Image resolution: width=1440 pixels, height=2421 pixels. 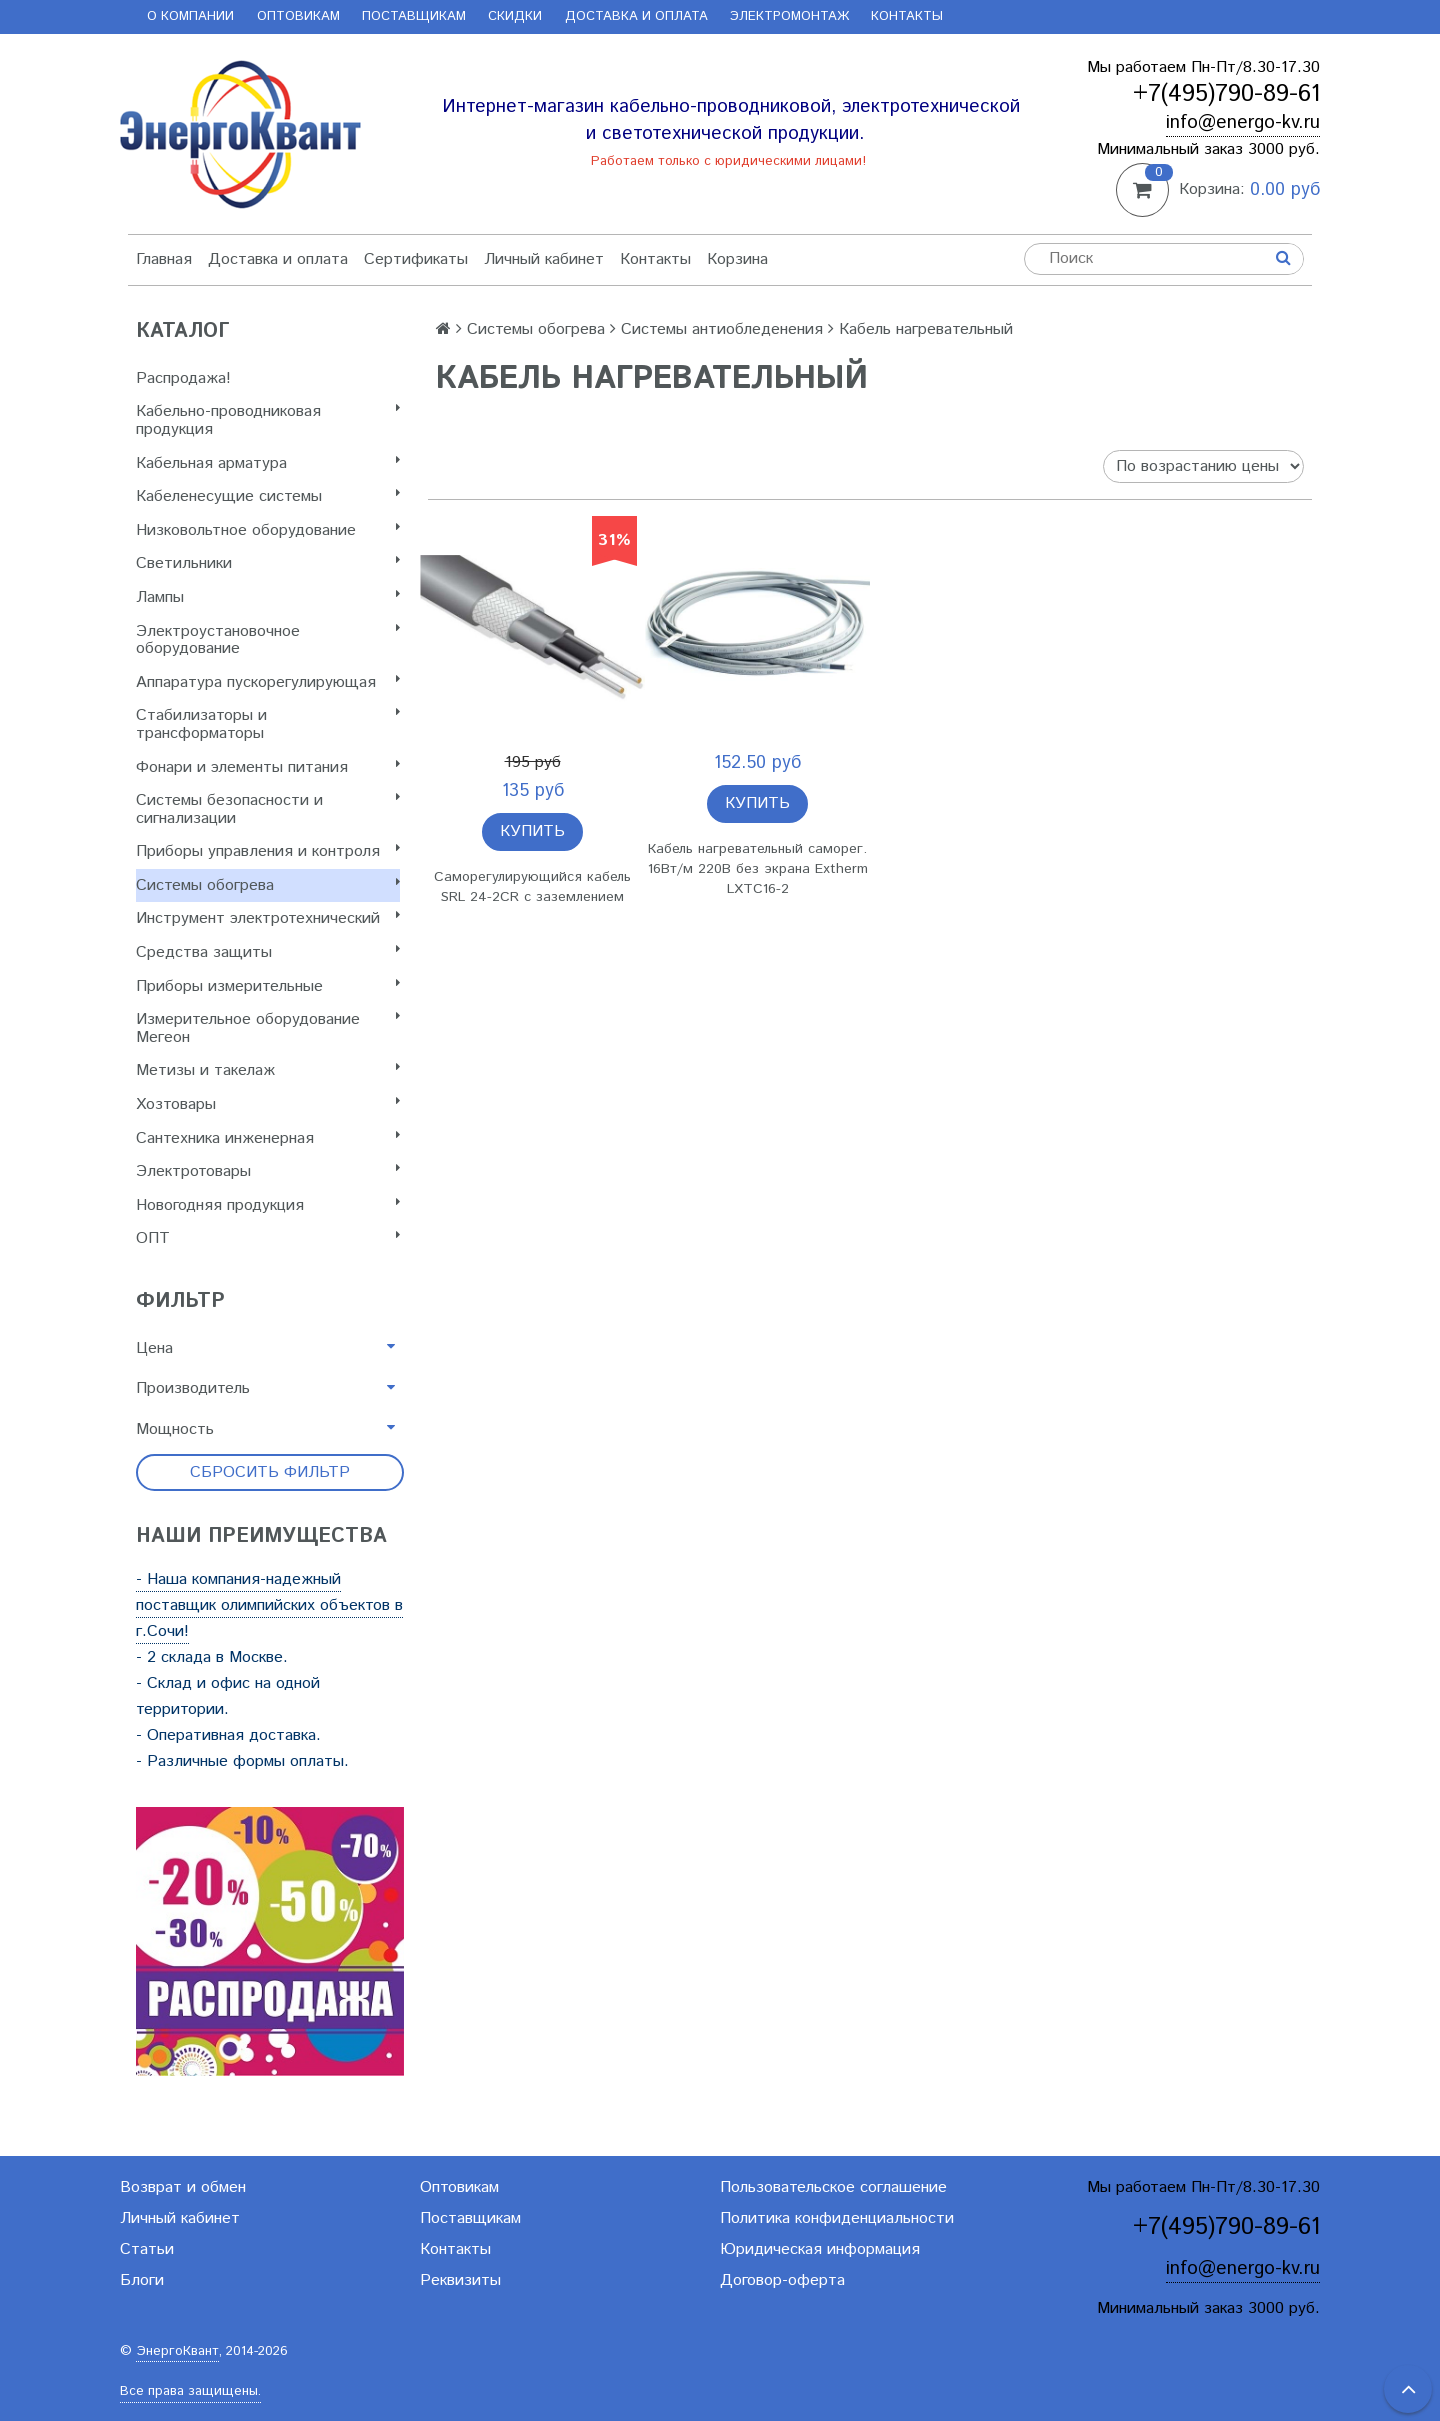 What do you see at coordinates (298, 16) in the screenshot?
I see `Оптовикам` at bounding box center [298, 16].